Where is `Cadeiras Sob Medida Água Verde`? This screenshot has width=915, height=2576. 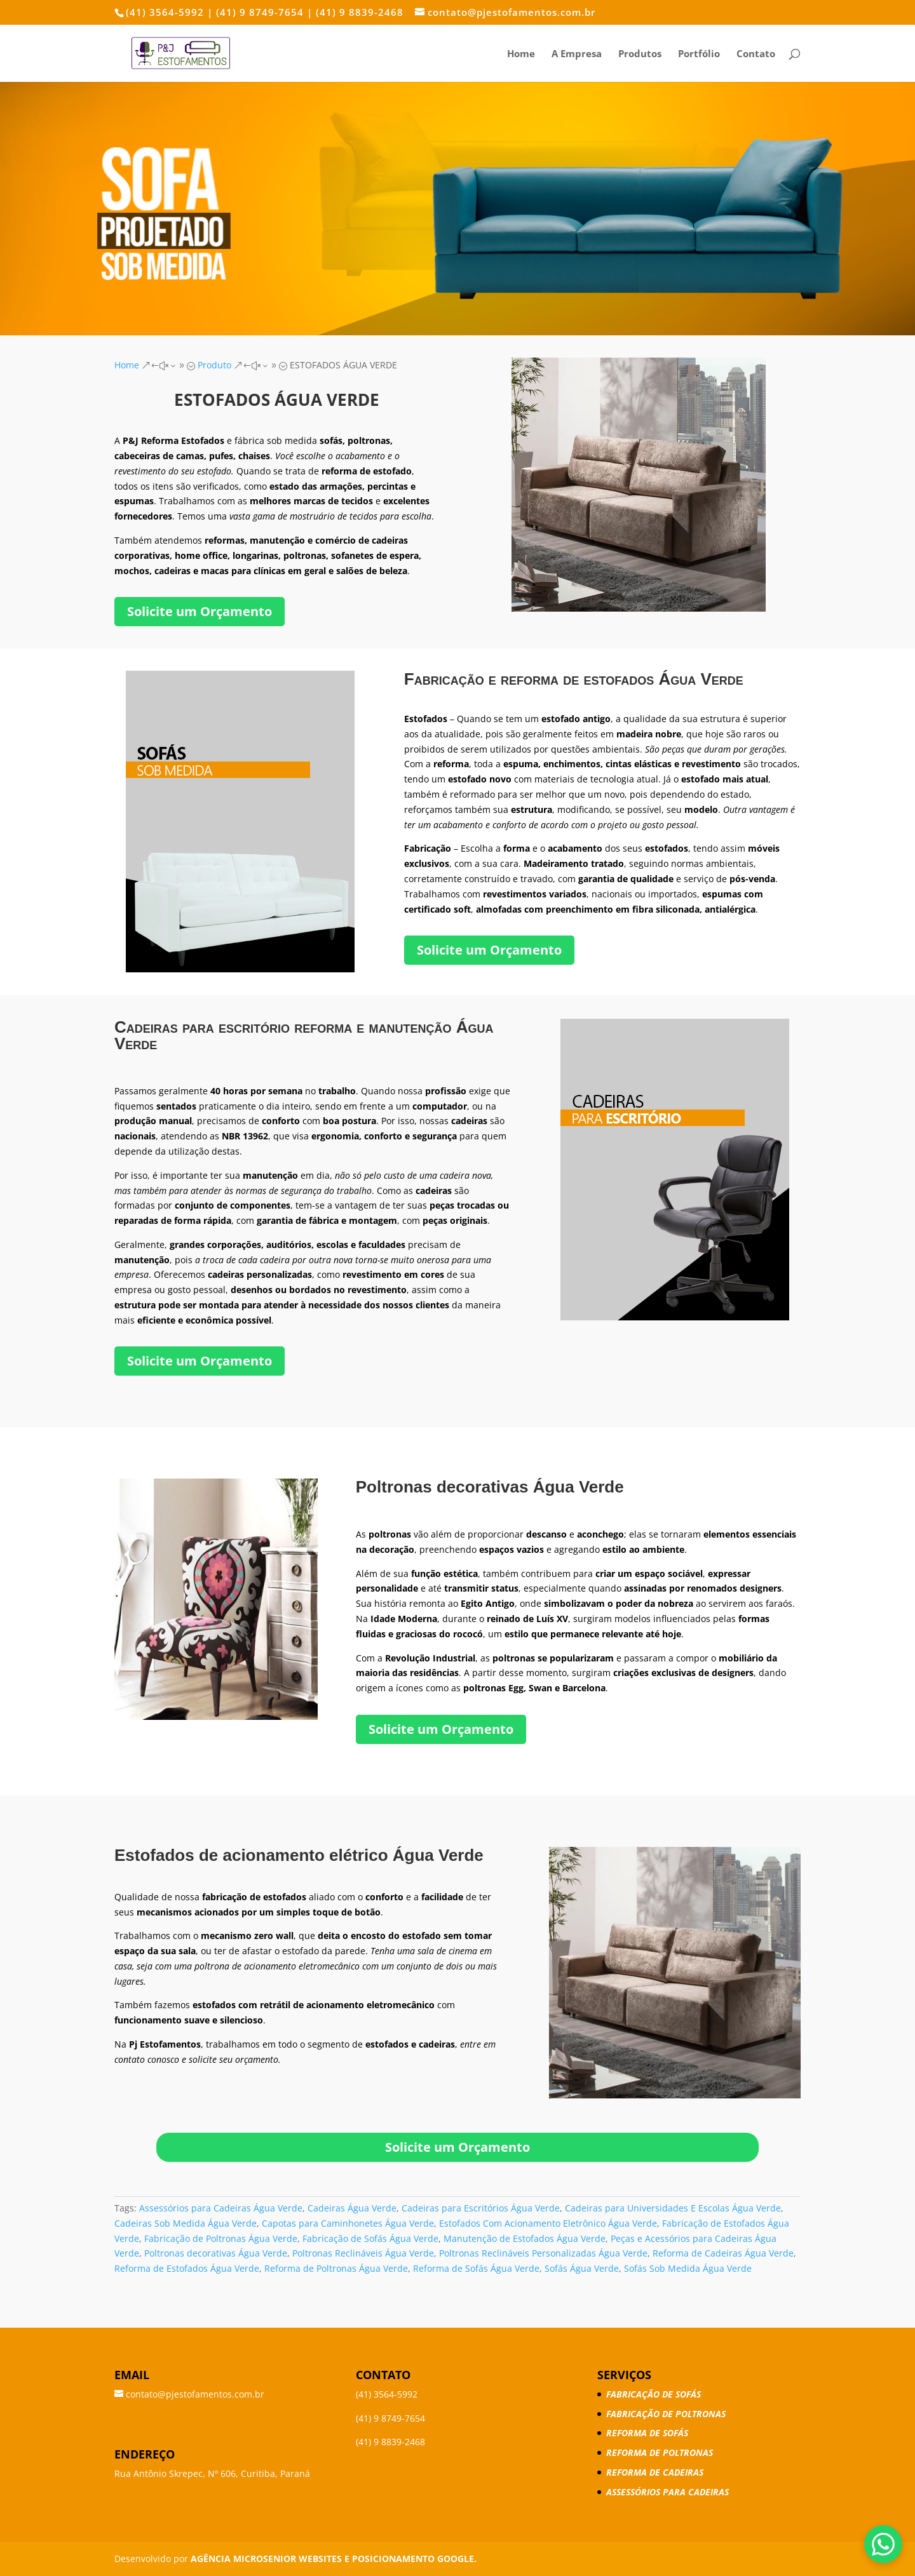
Cadeiras Sob Medida Água Verde is located at coordinates (185, 2223).